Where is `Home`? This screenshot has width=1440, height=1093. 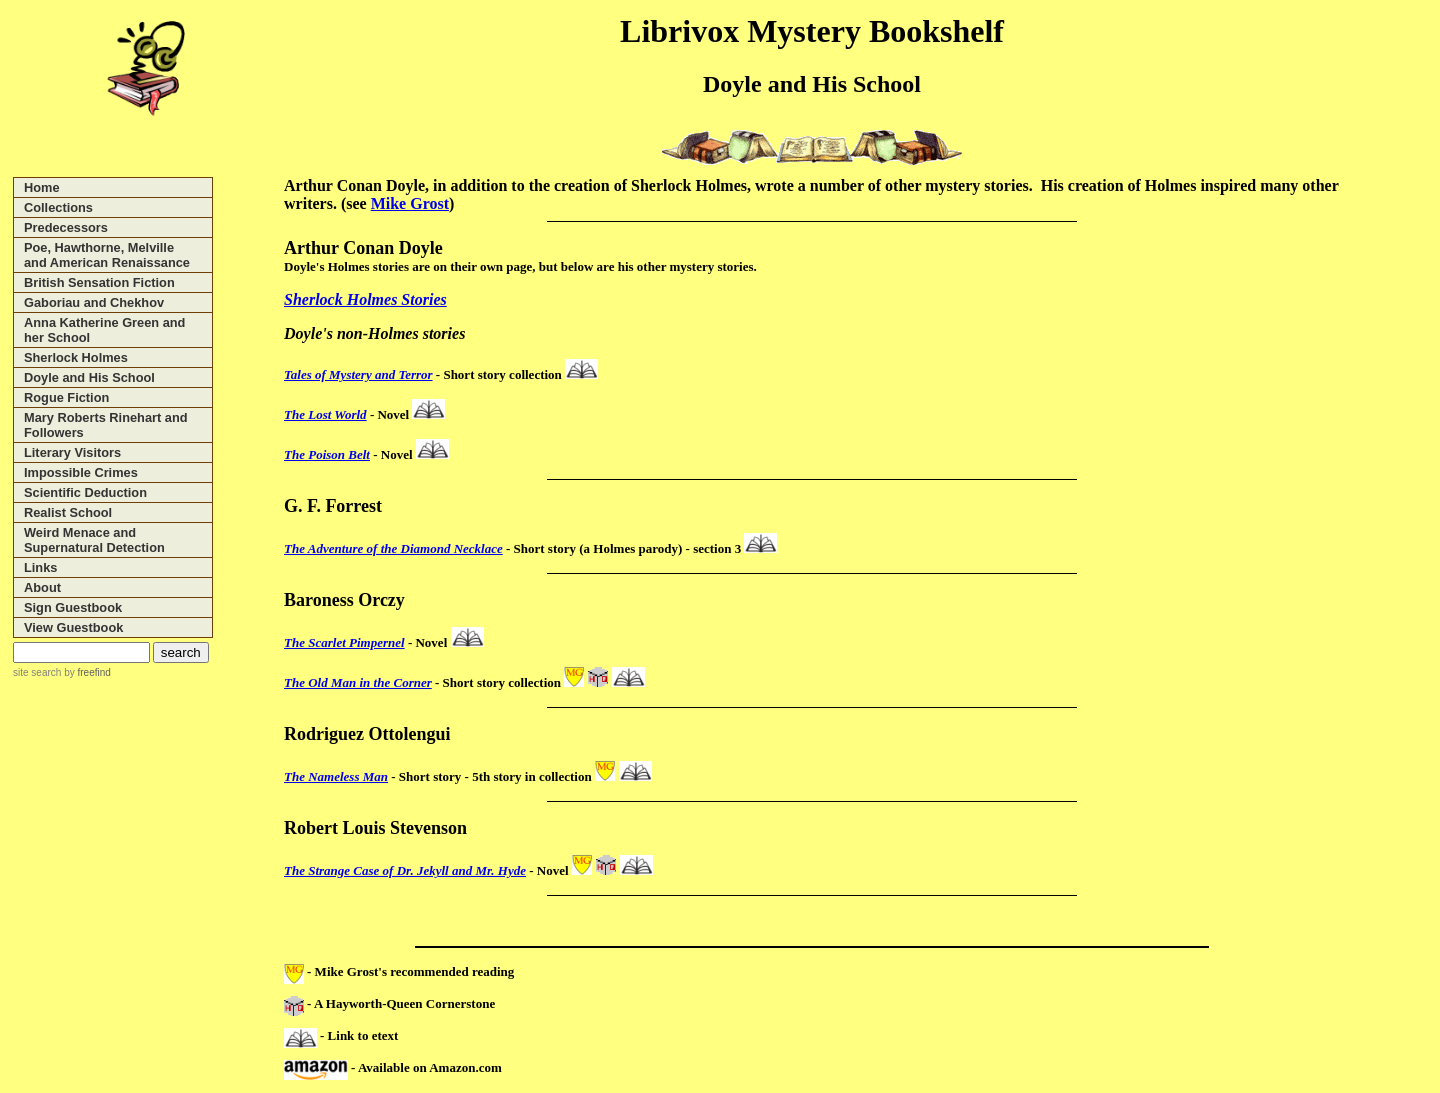
Home is located at coordinates (42, 187).